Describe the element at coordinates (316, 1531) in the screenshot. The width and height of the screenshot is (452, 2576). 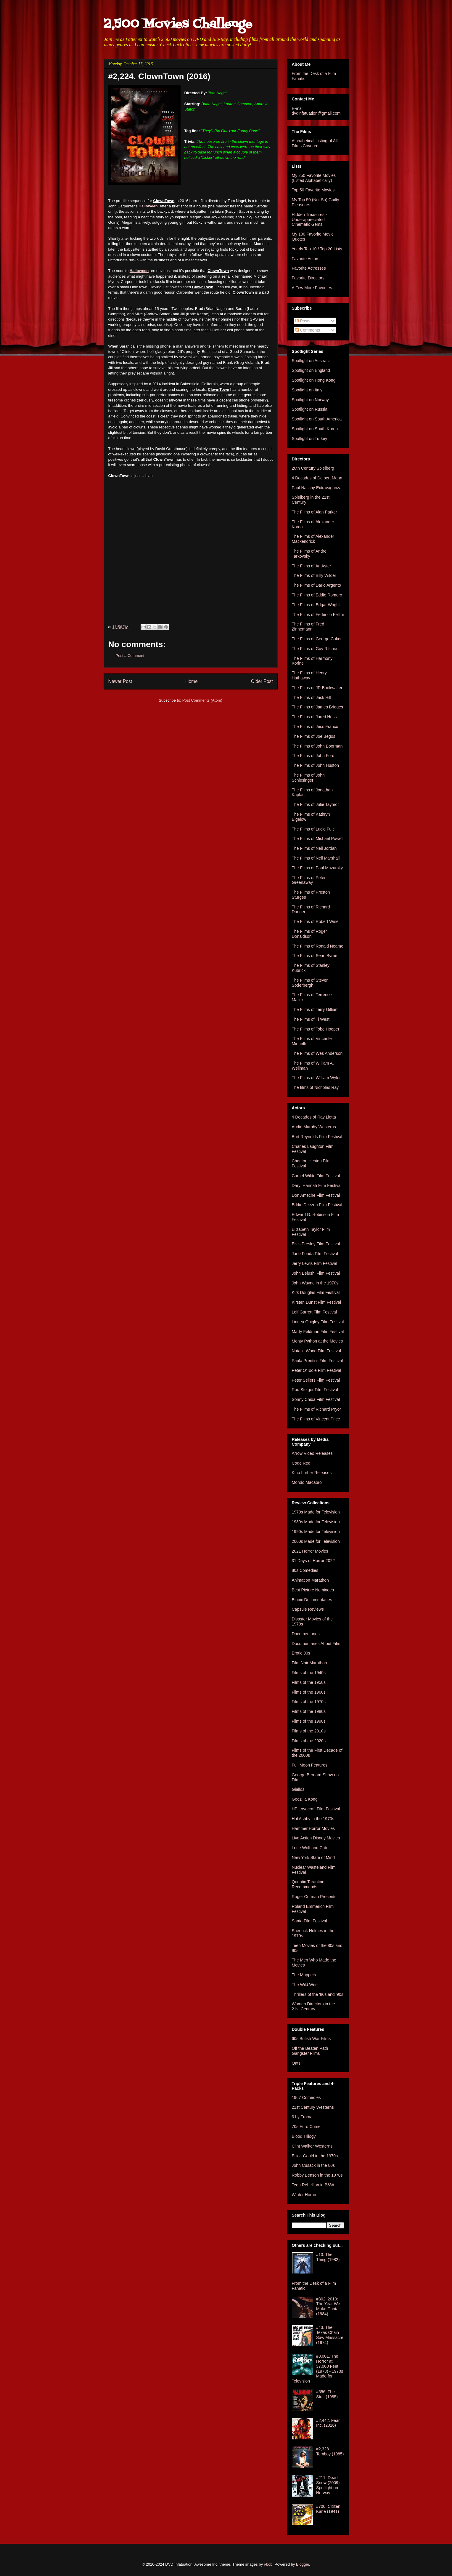
I see `1990s Made for Television` at that location.